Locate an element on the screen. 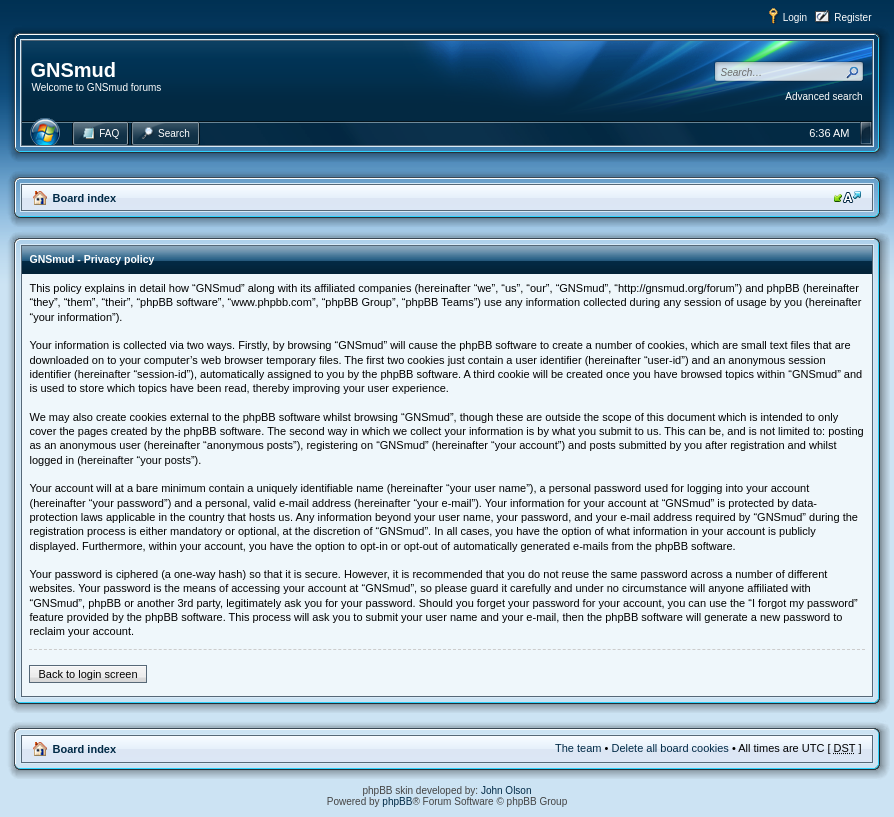 This screenshot has width=894, height=817. Change font size is located at coordinates (847, 197).